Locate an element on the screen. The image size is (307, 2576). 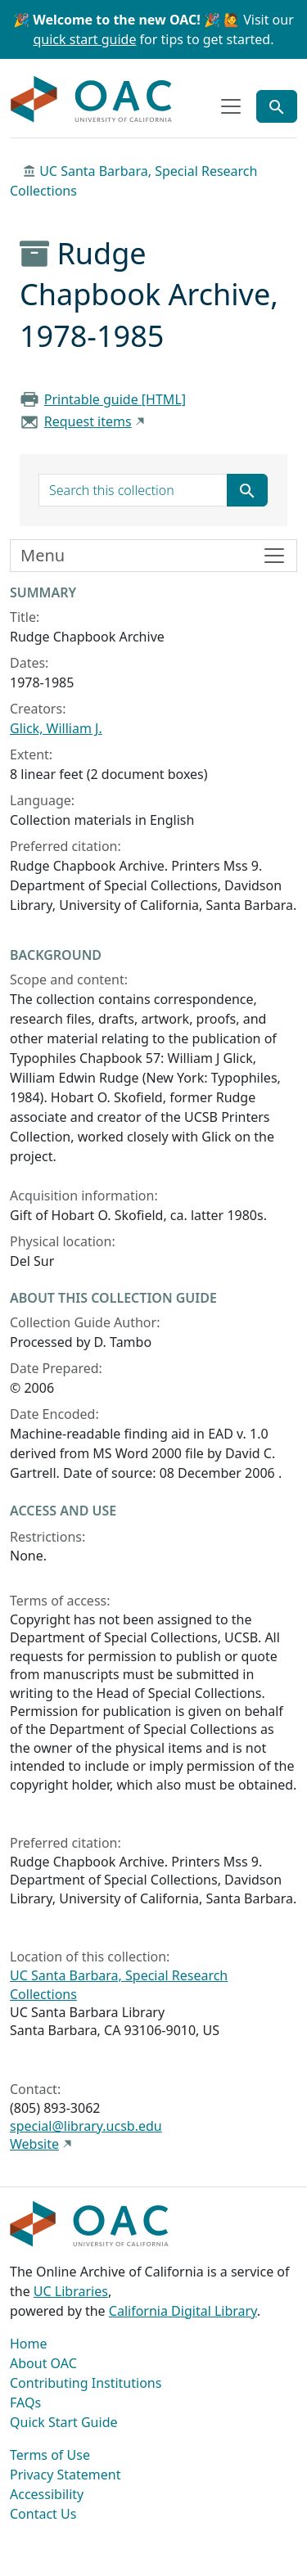
Contact Us is located at coordinates (43, 2514).